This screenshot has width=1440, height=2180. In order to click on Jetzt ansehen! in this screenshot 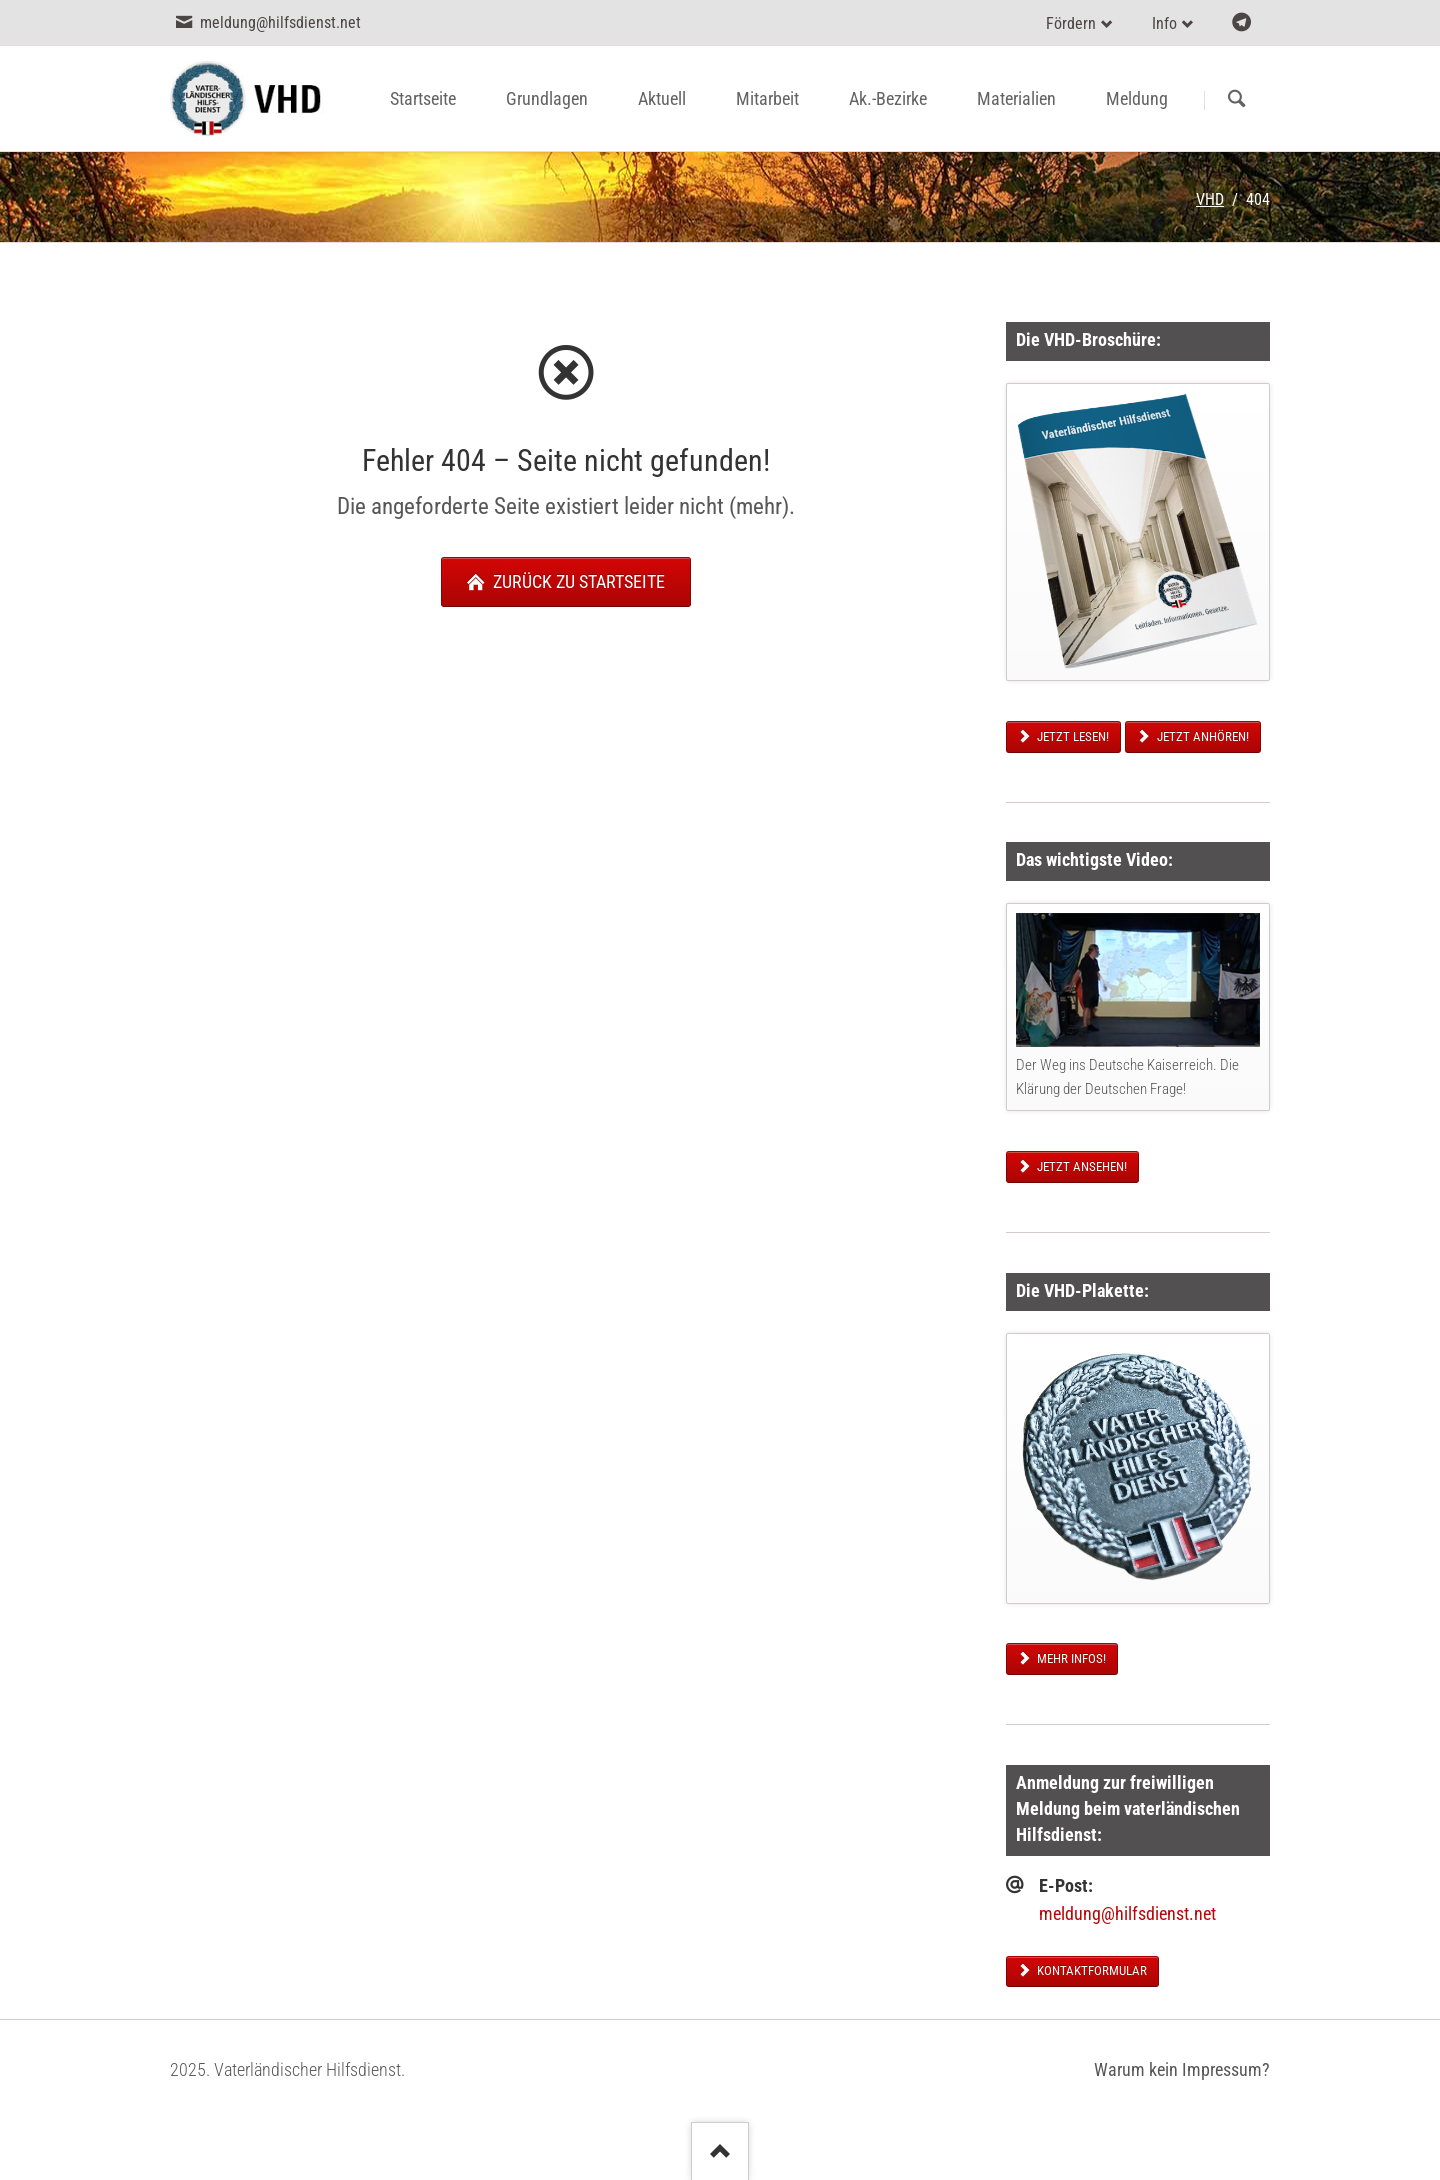, I will do `click(1080, 1166)`.